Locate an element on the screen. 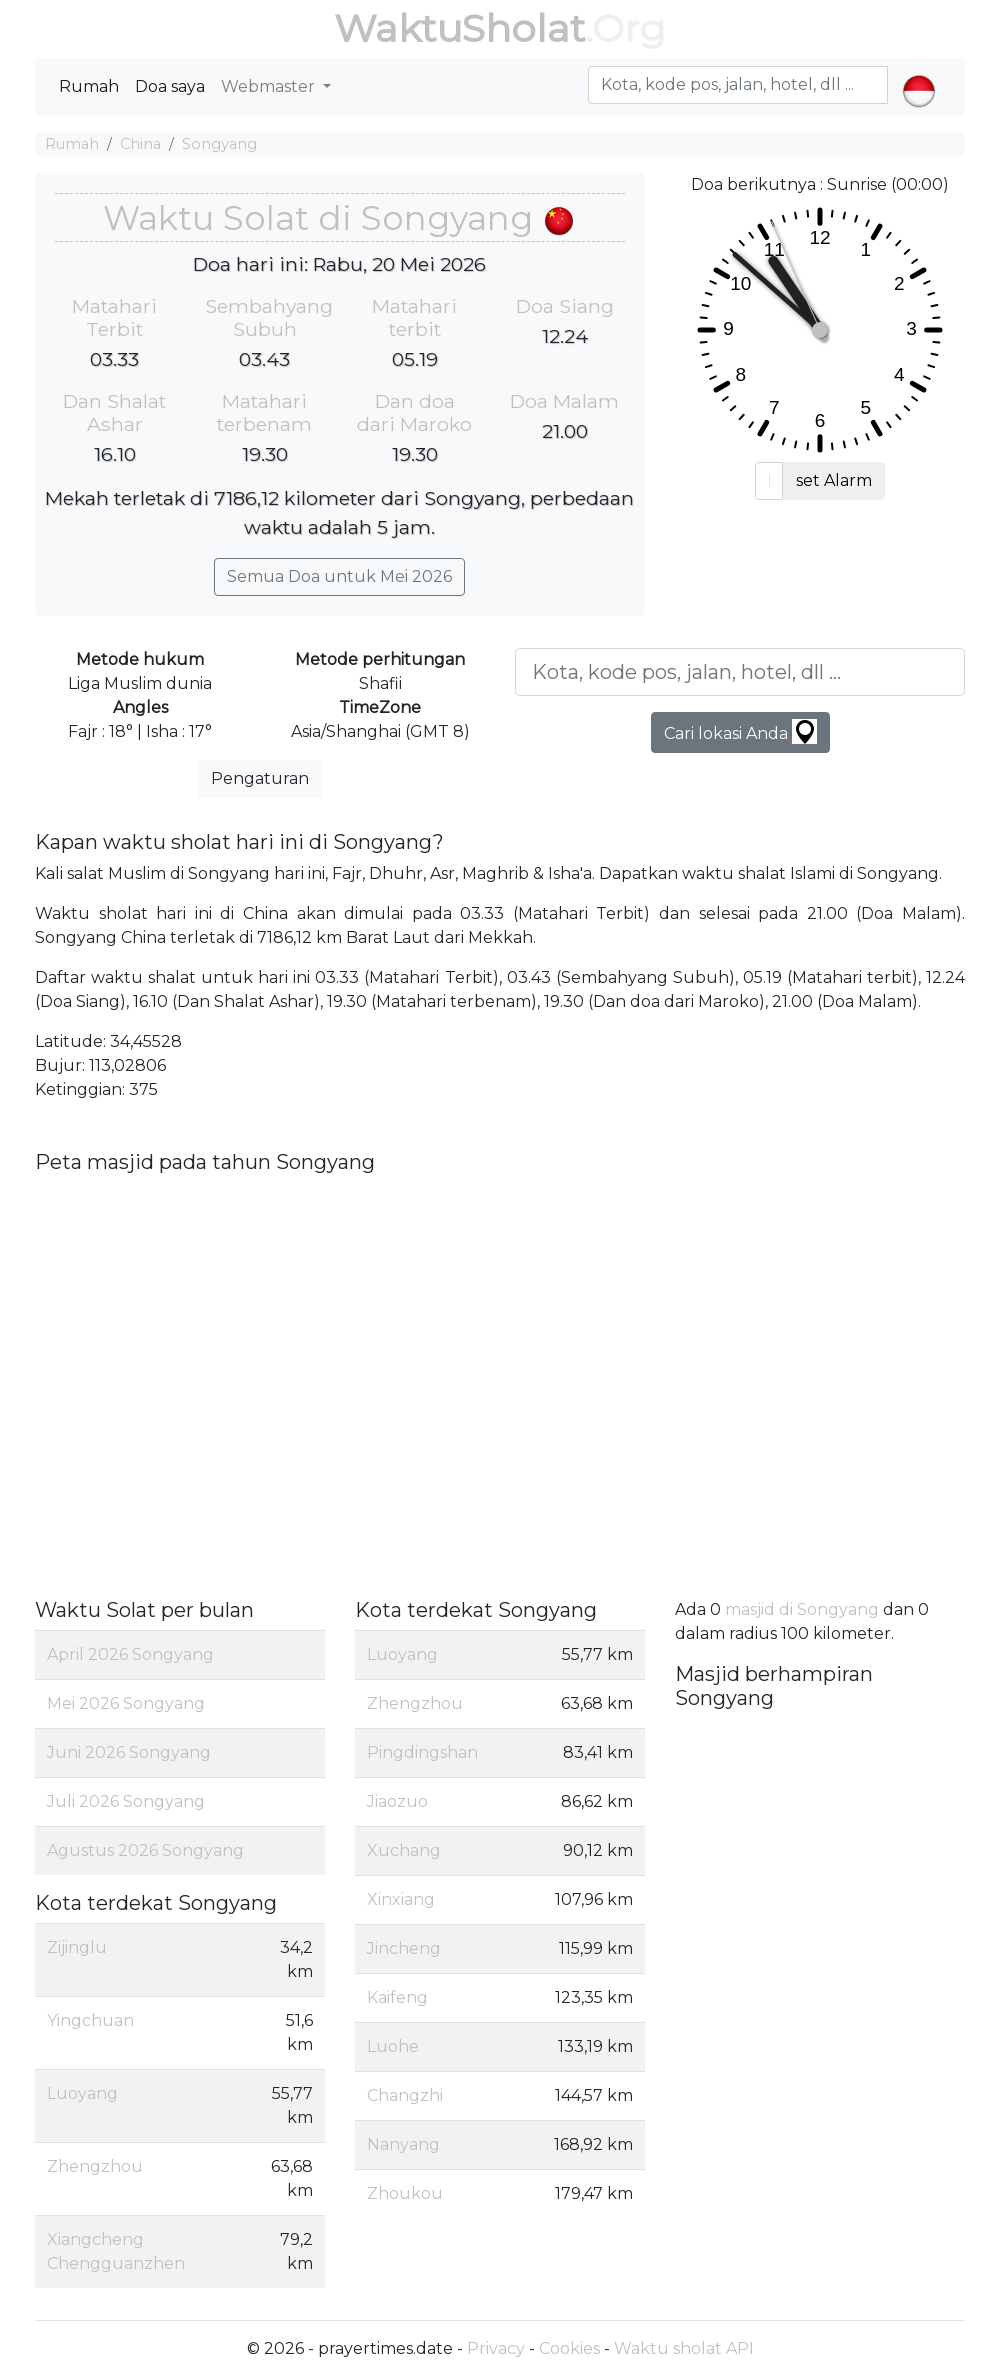 The height and width of the screenshot is (2377, 1000). Semua Doa untuk Mei 2026 is located at coordinates (339, 576).